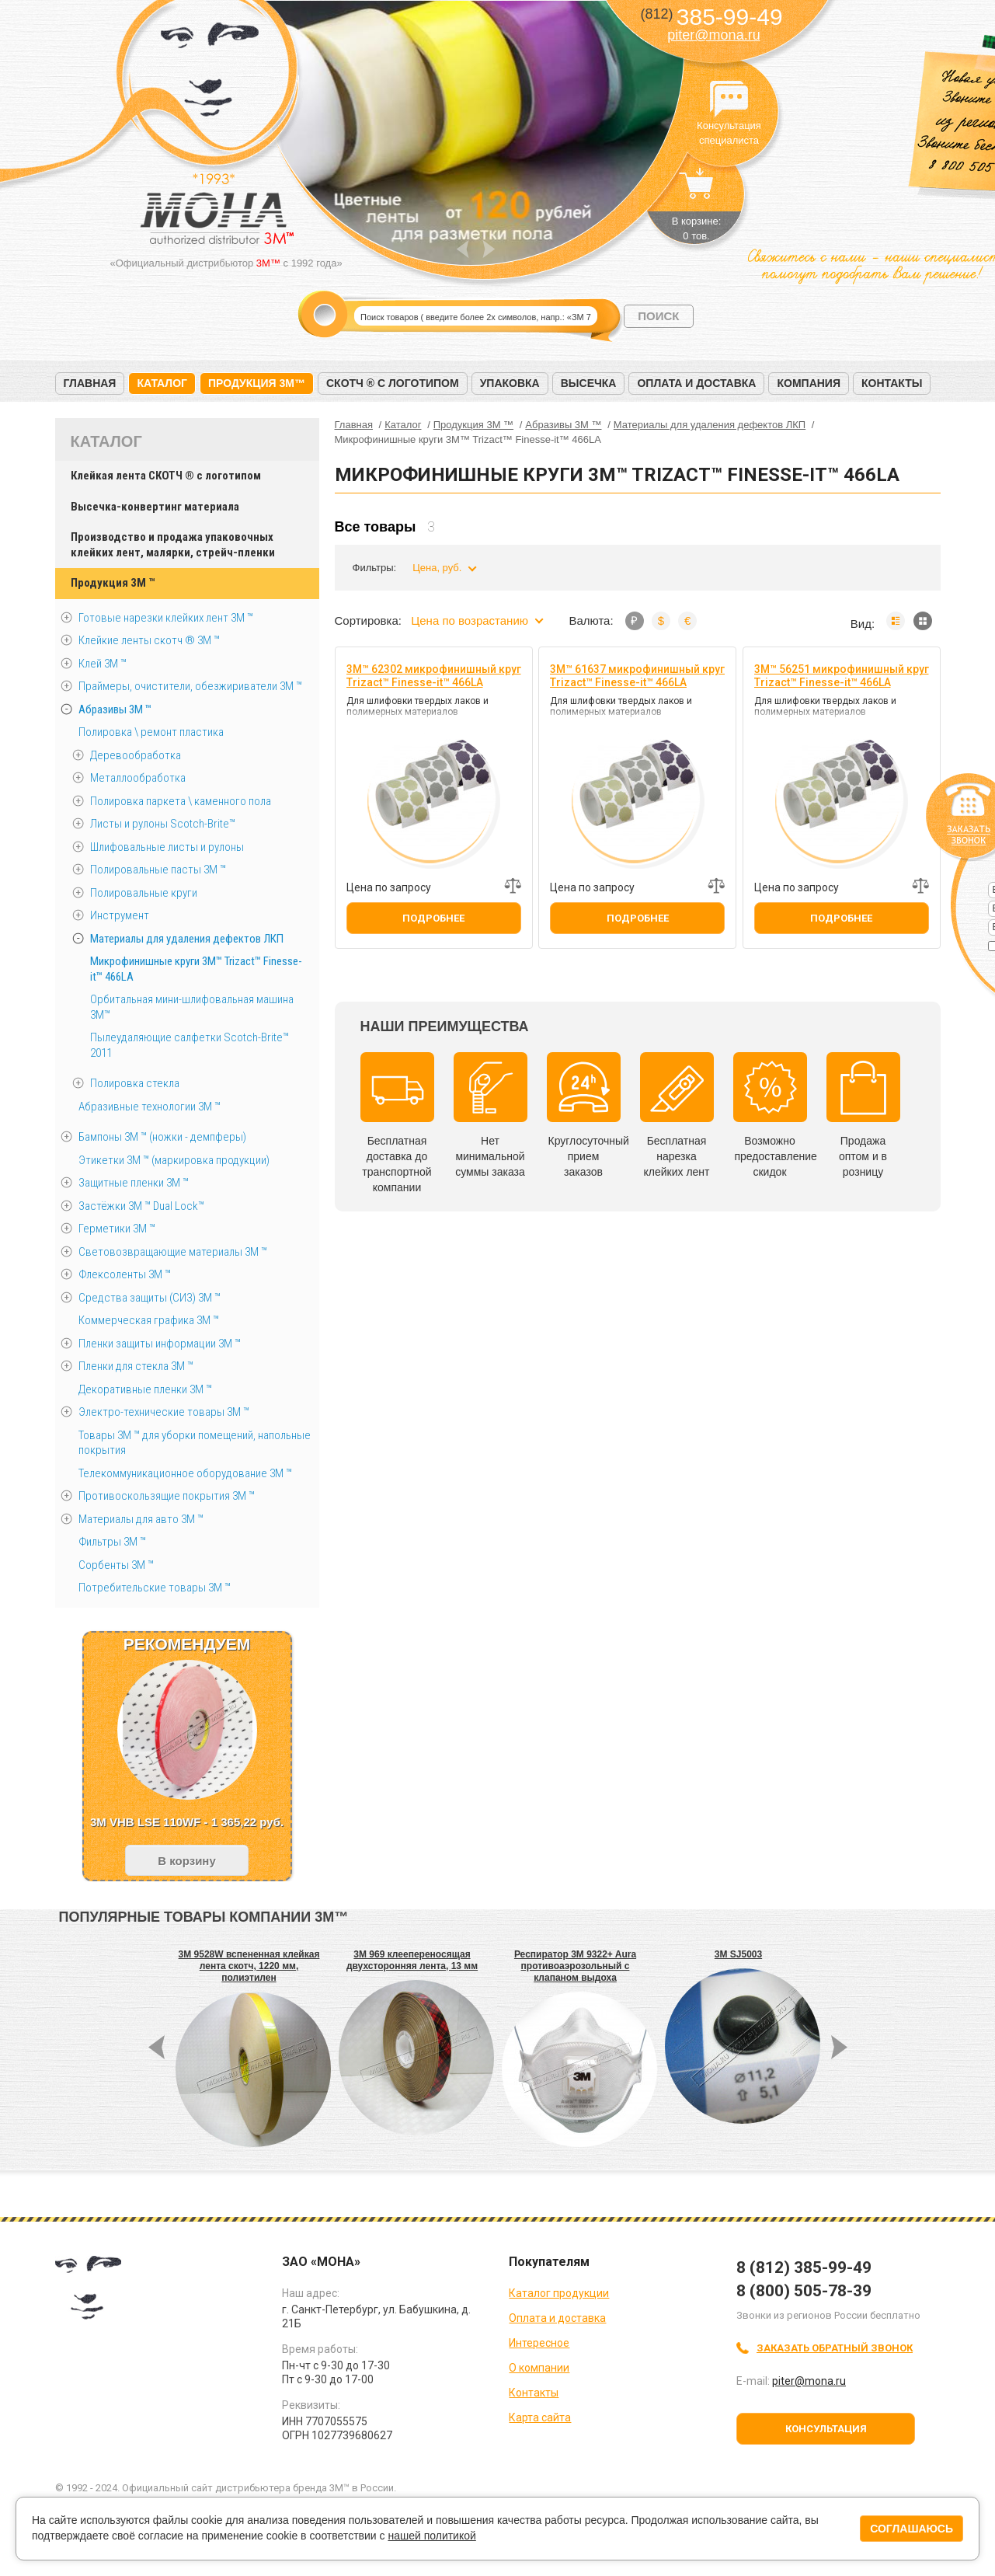 The height and width of the screenshot is (2576, 995). Describe the element at coordinates (149, 640) in the screenshot. I see `Клейкие ленты скотч ® 3M ™` at that location.